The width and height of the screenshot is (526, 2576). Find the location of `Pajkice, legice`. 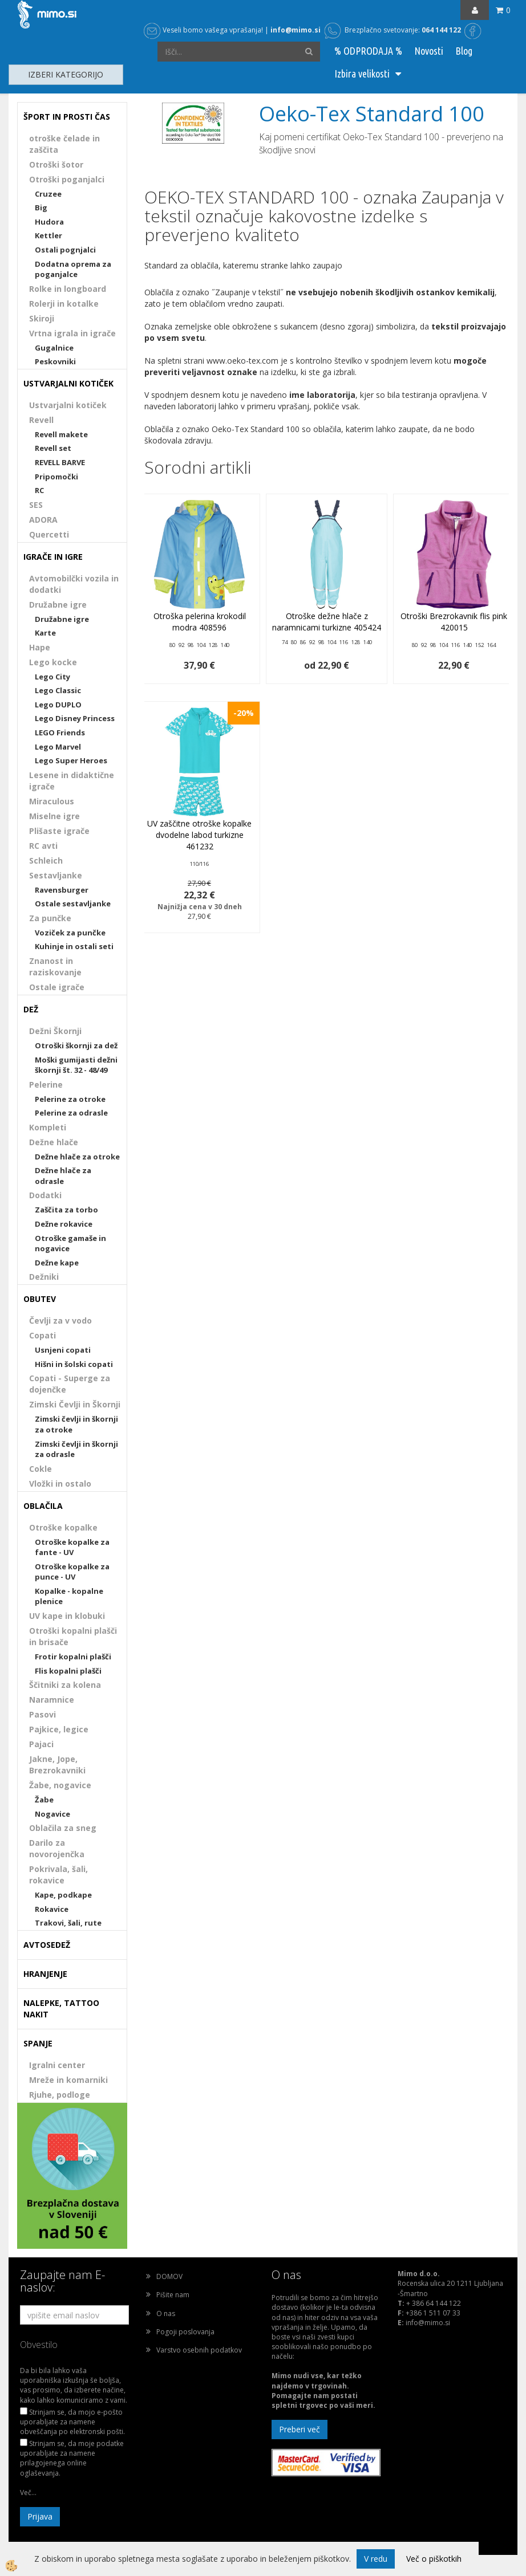

Pajkice, legice is located at coordinates (58, 1729).